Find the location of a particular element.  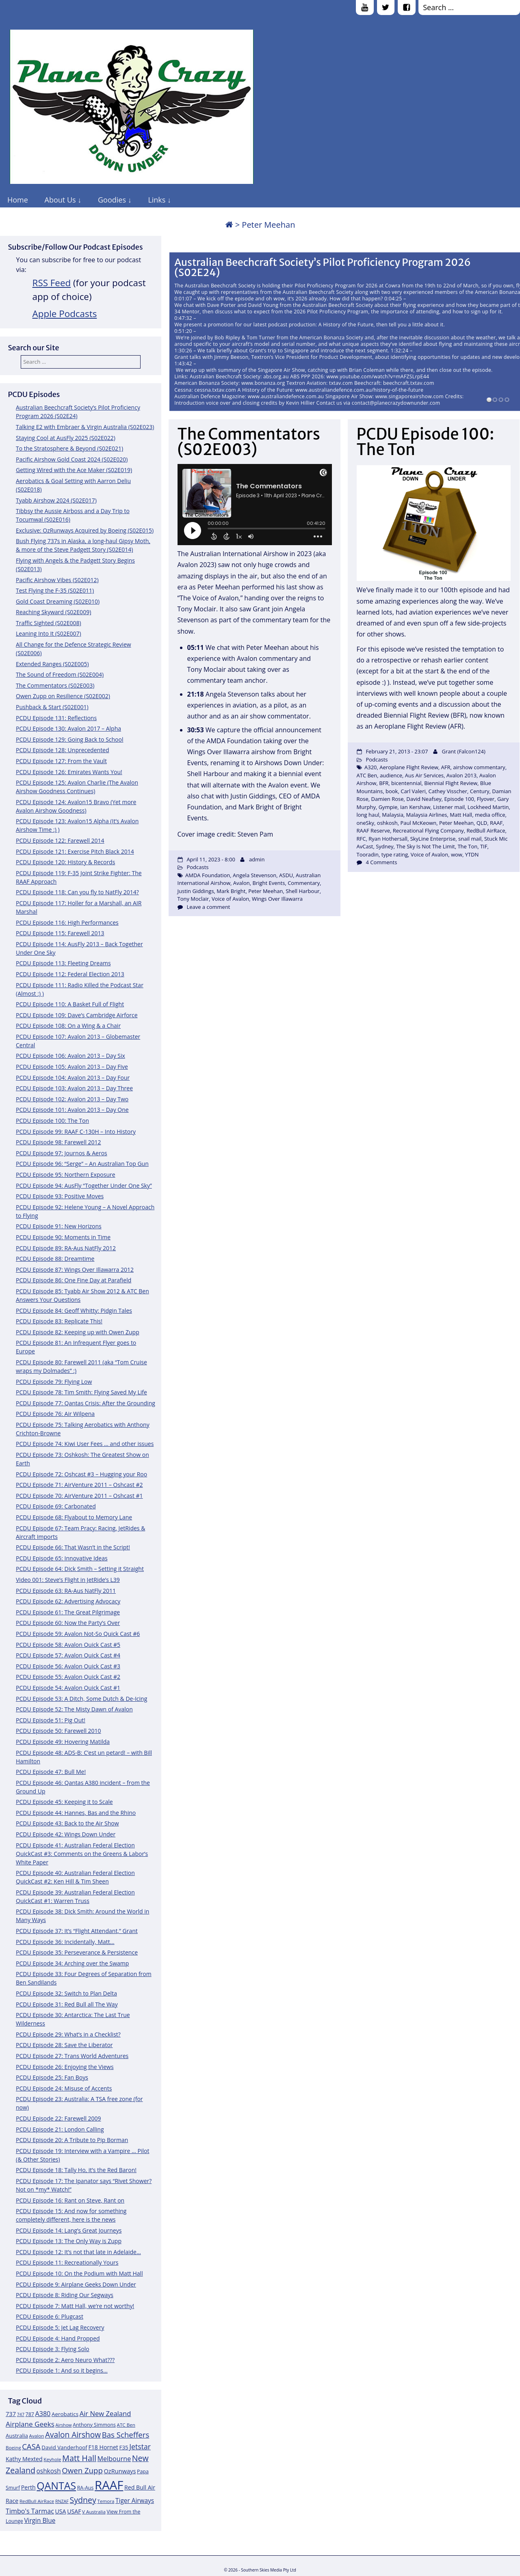

PCDU Episode 100: The Ton is located at coordinates (52, 1120).